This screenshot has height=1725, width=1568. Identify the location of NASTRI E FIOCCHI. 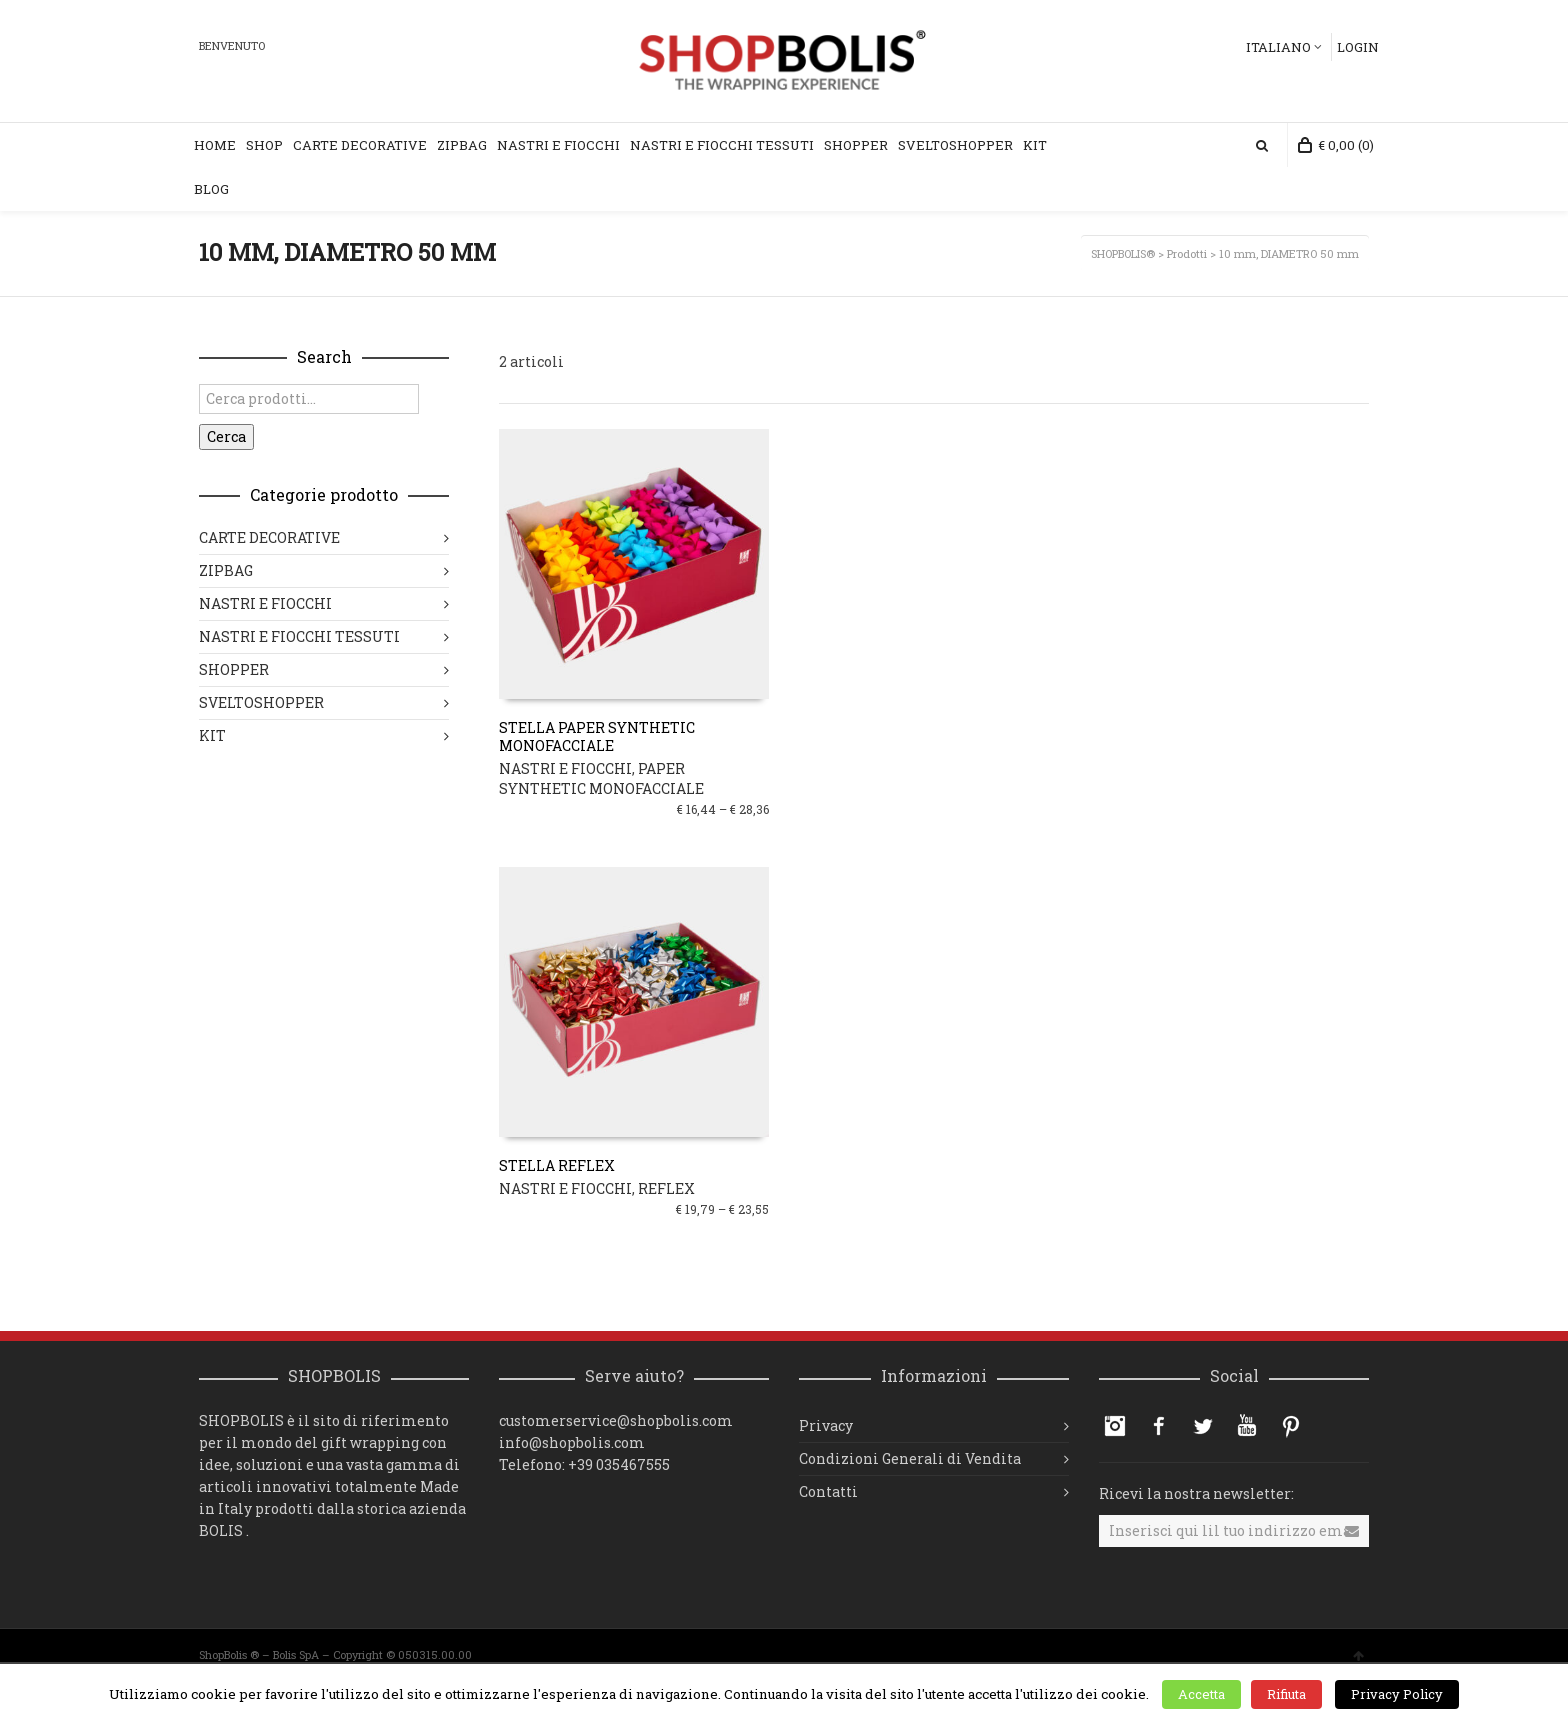
(565, 768).